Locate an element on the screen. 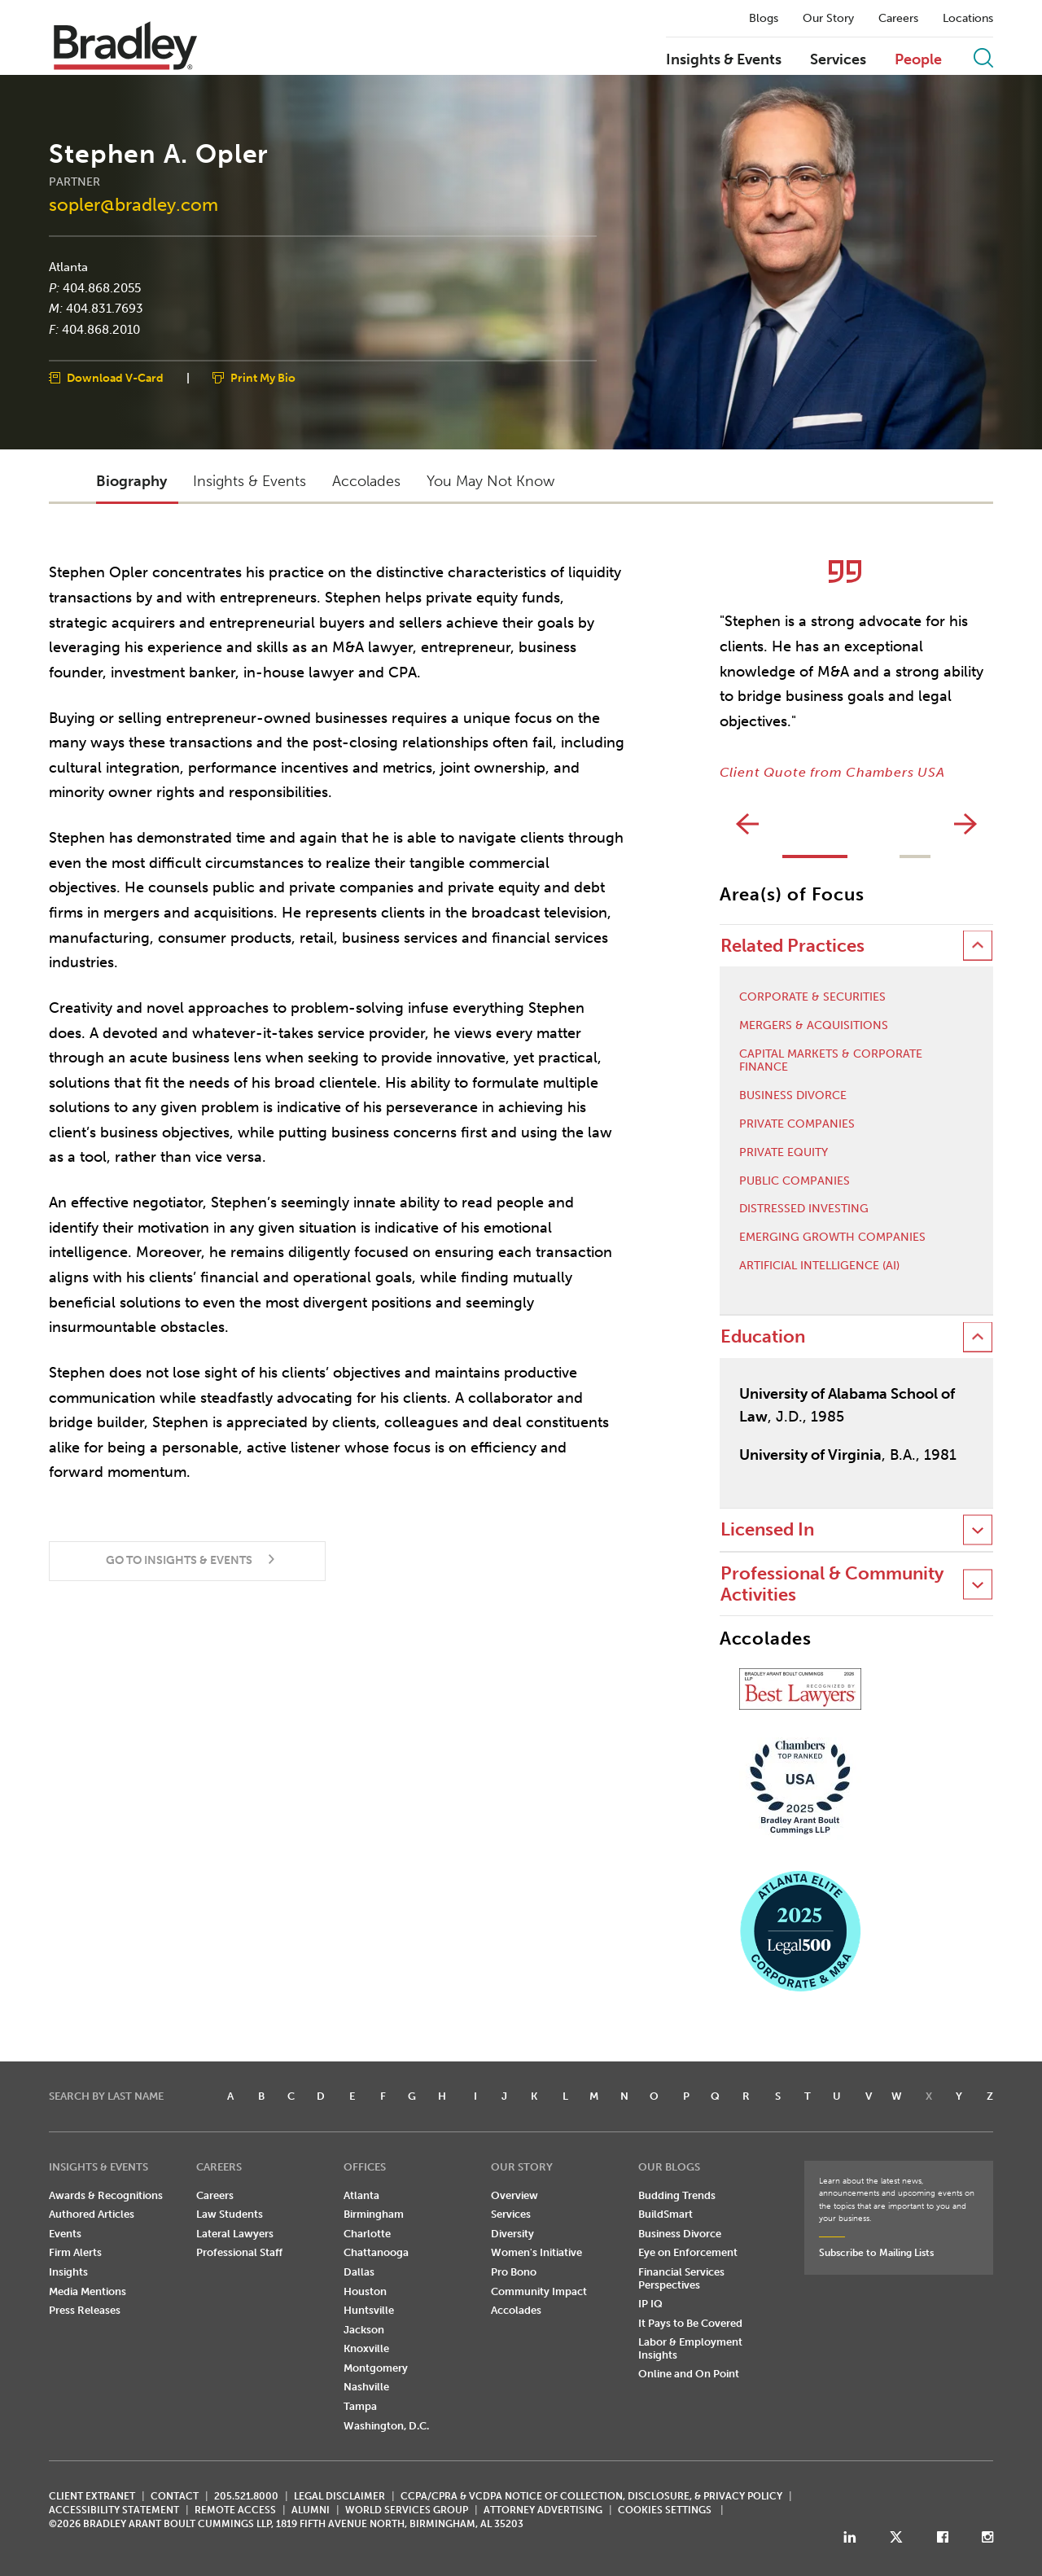 The image size is (1042, 2576). Subscribe to Mailing Lists is located at coordinates (876, 2252).